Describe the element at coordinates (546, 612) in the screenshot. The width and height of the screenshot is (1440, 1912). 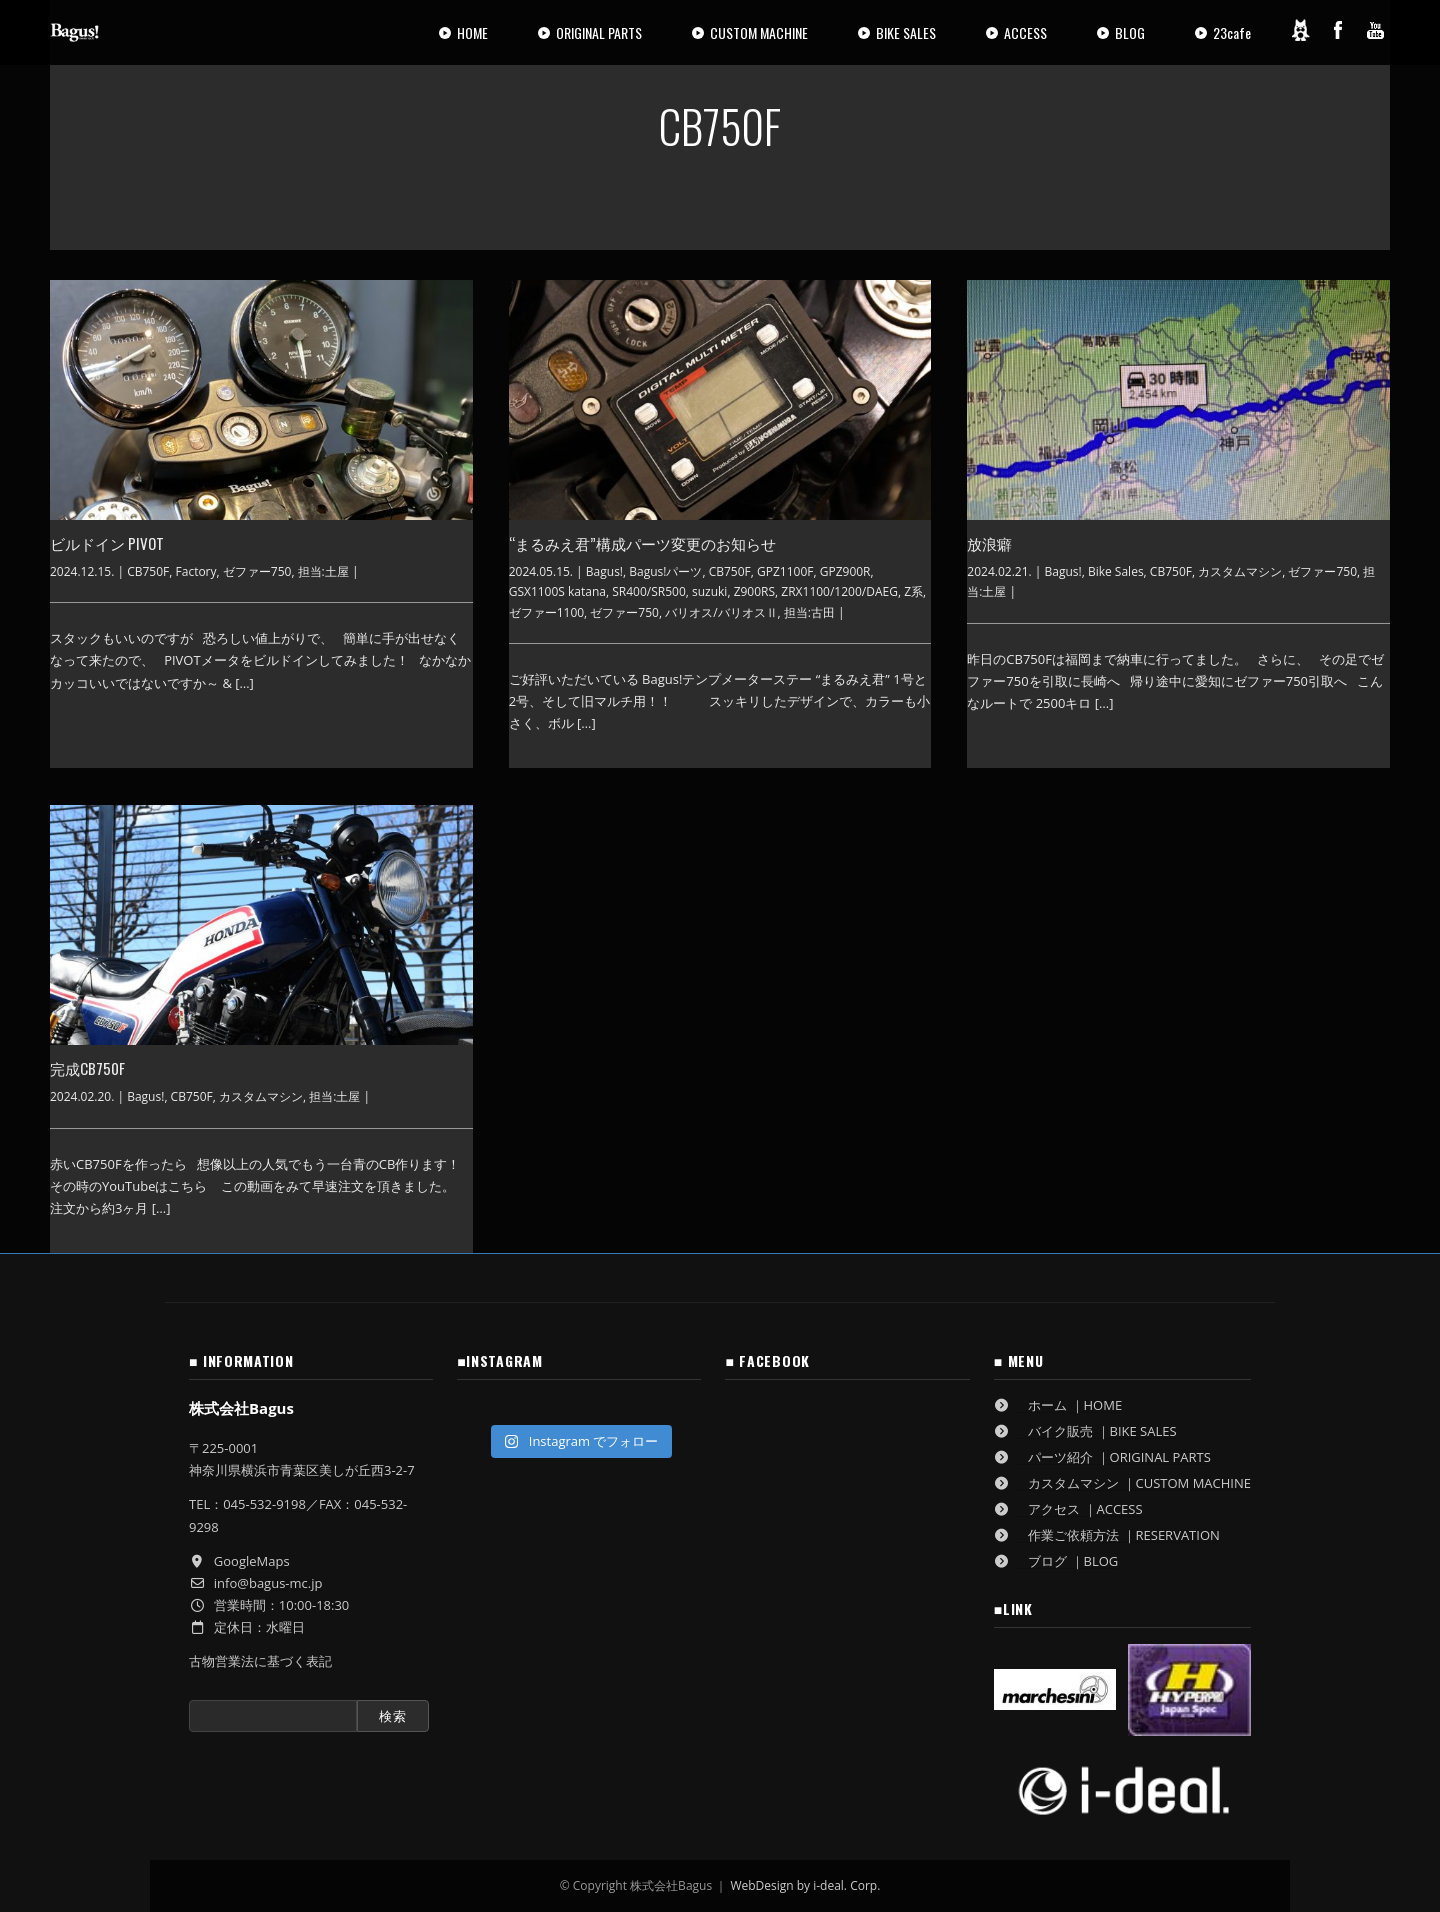
I see `ゼファー1100` at that location.